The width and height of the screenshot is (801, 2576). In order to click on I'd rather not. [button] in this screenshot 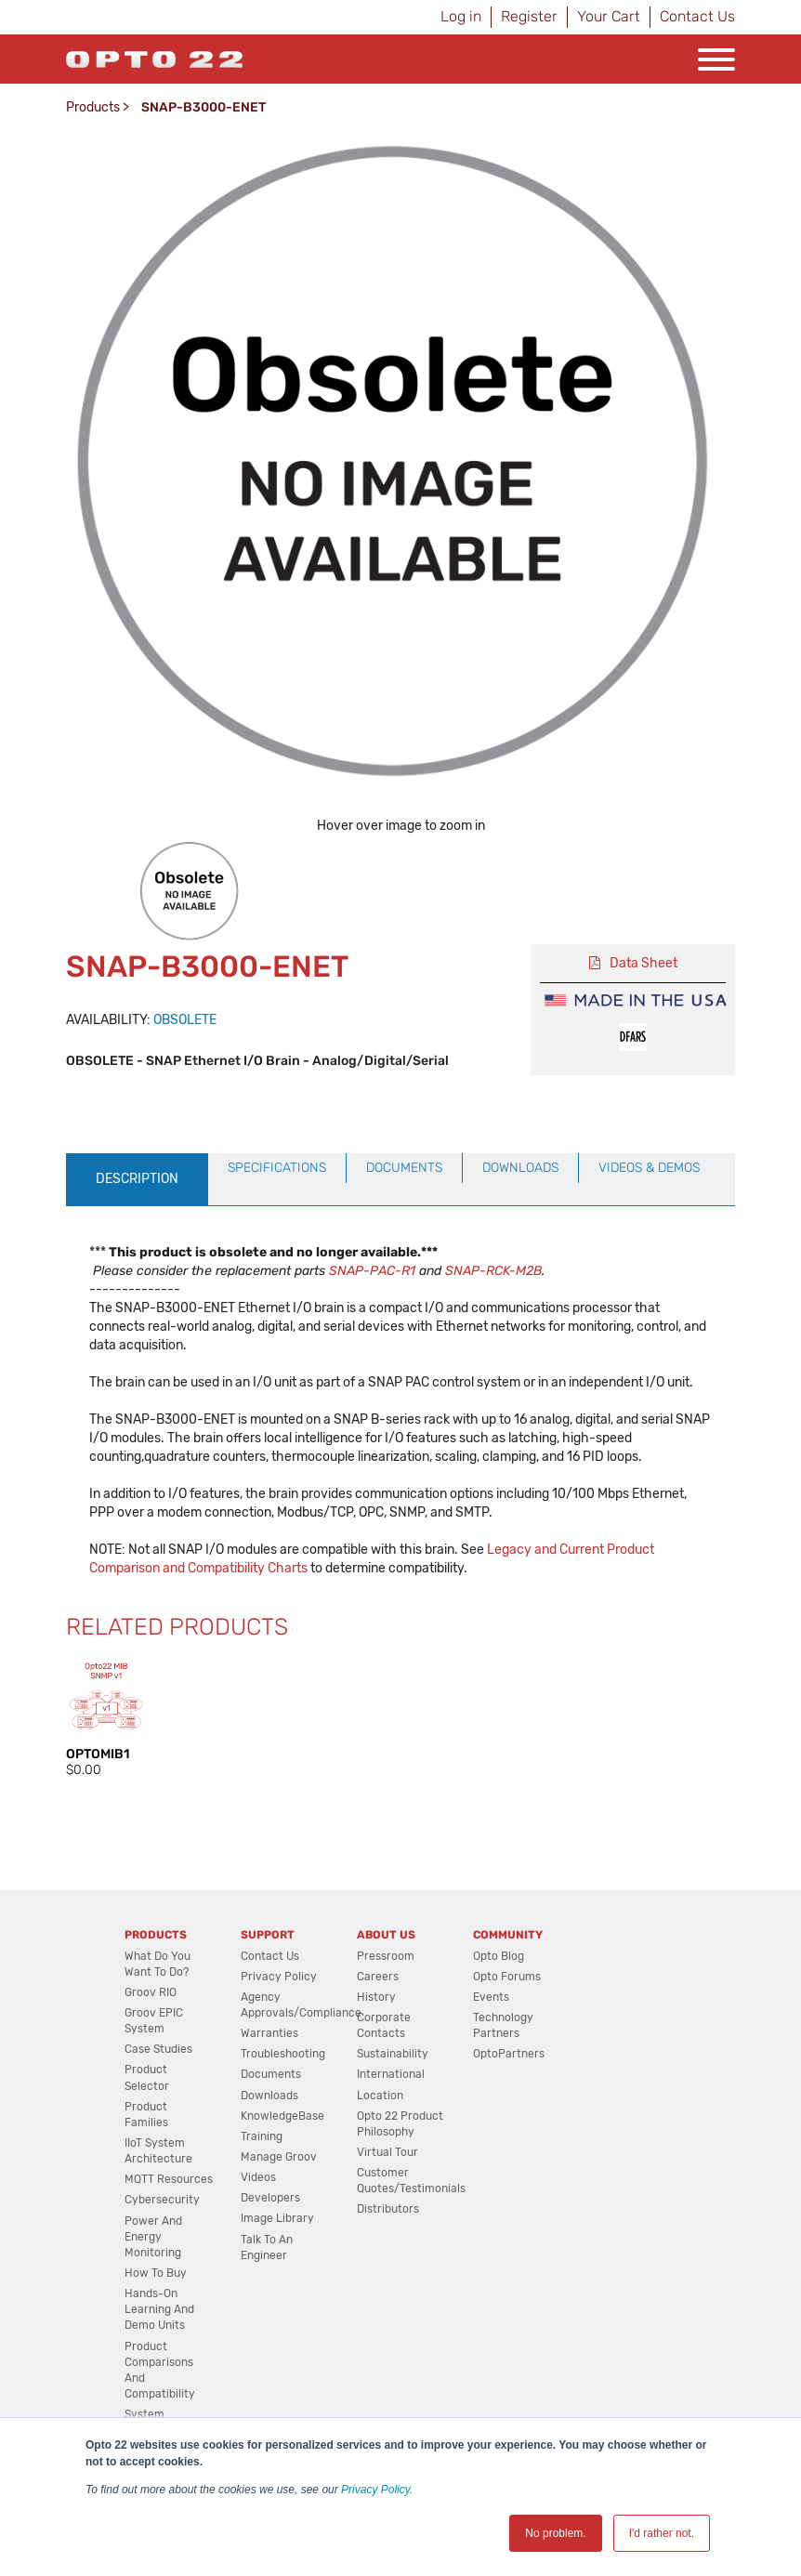, I will do `click(661, 2533)`.